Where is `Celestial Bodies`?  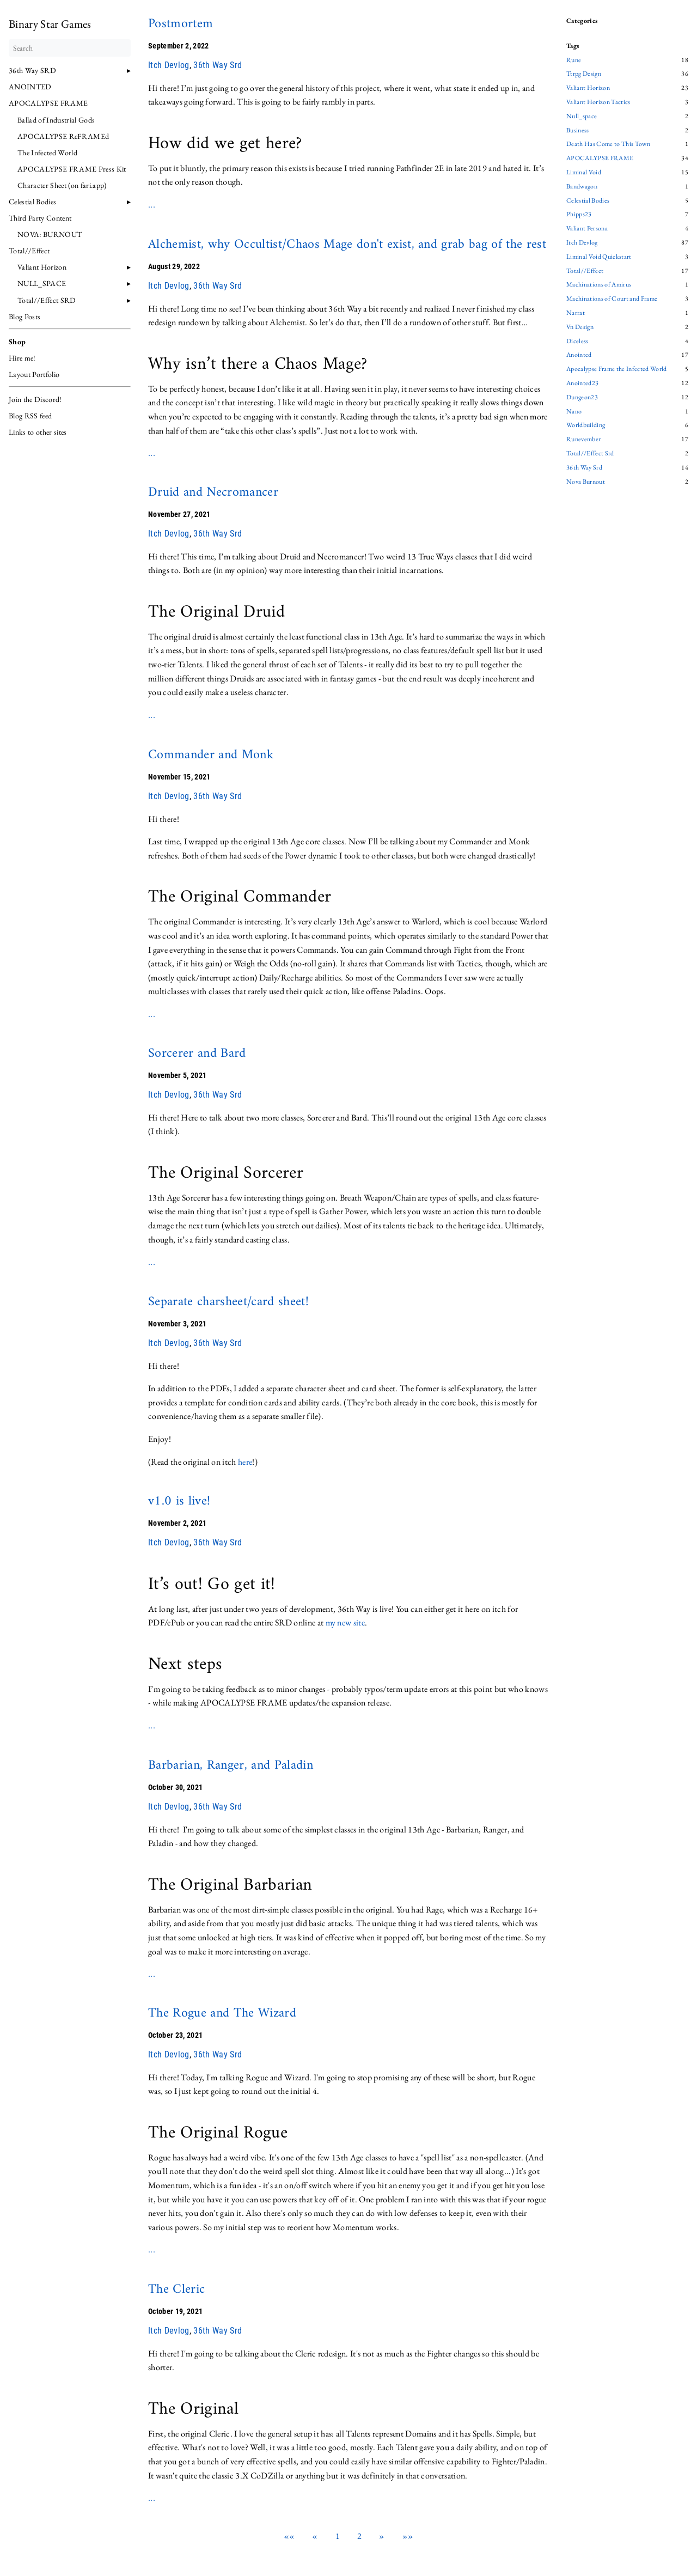 Celestial Bodies is located at coordinates (32, 201).